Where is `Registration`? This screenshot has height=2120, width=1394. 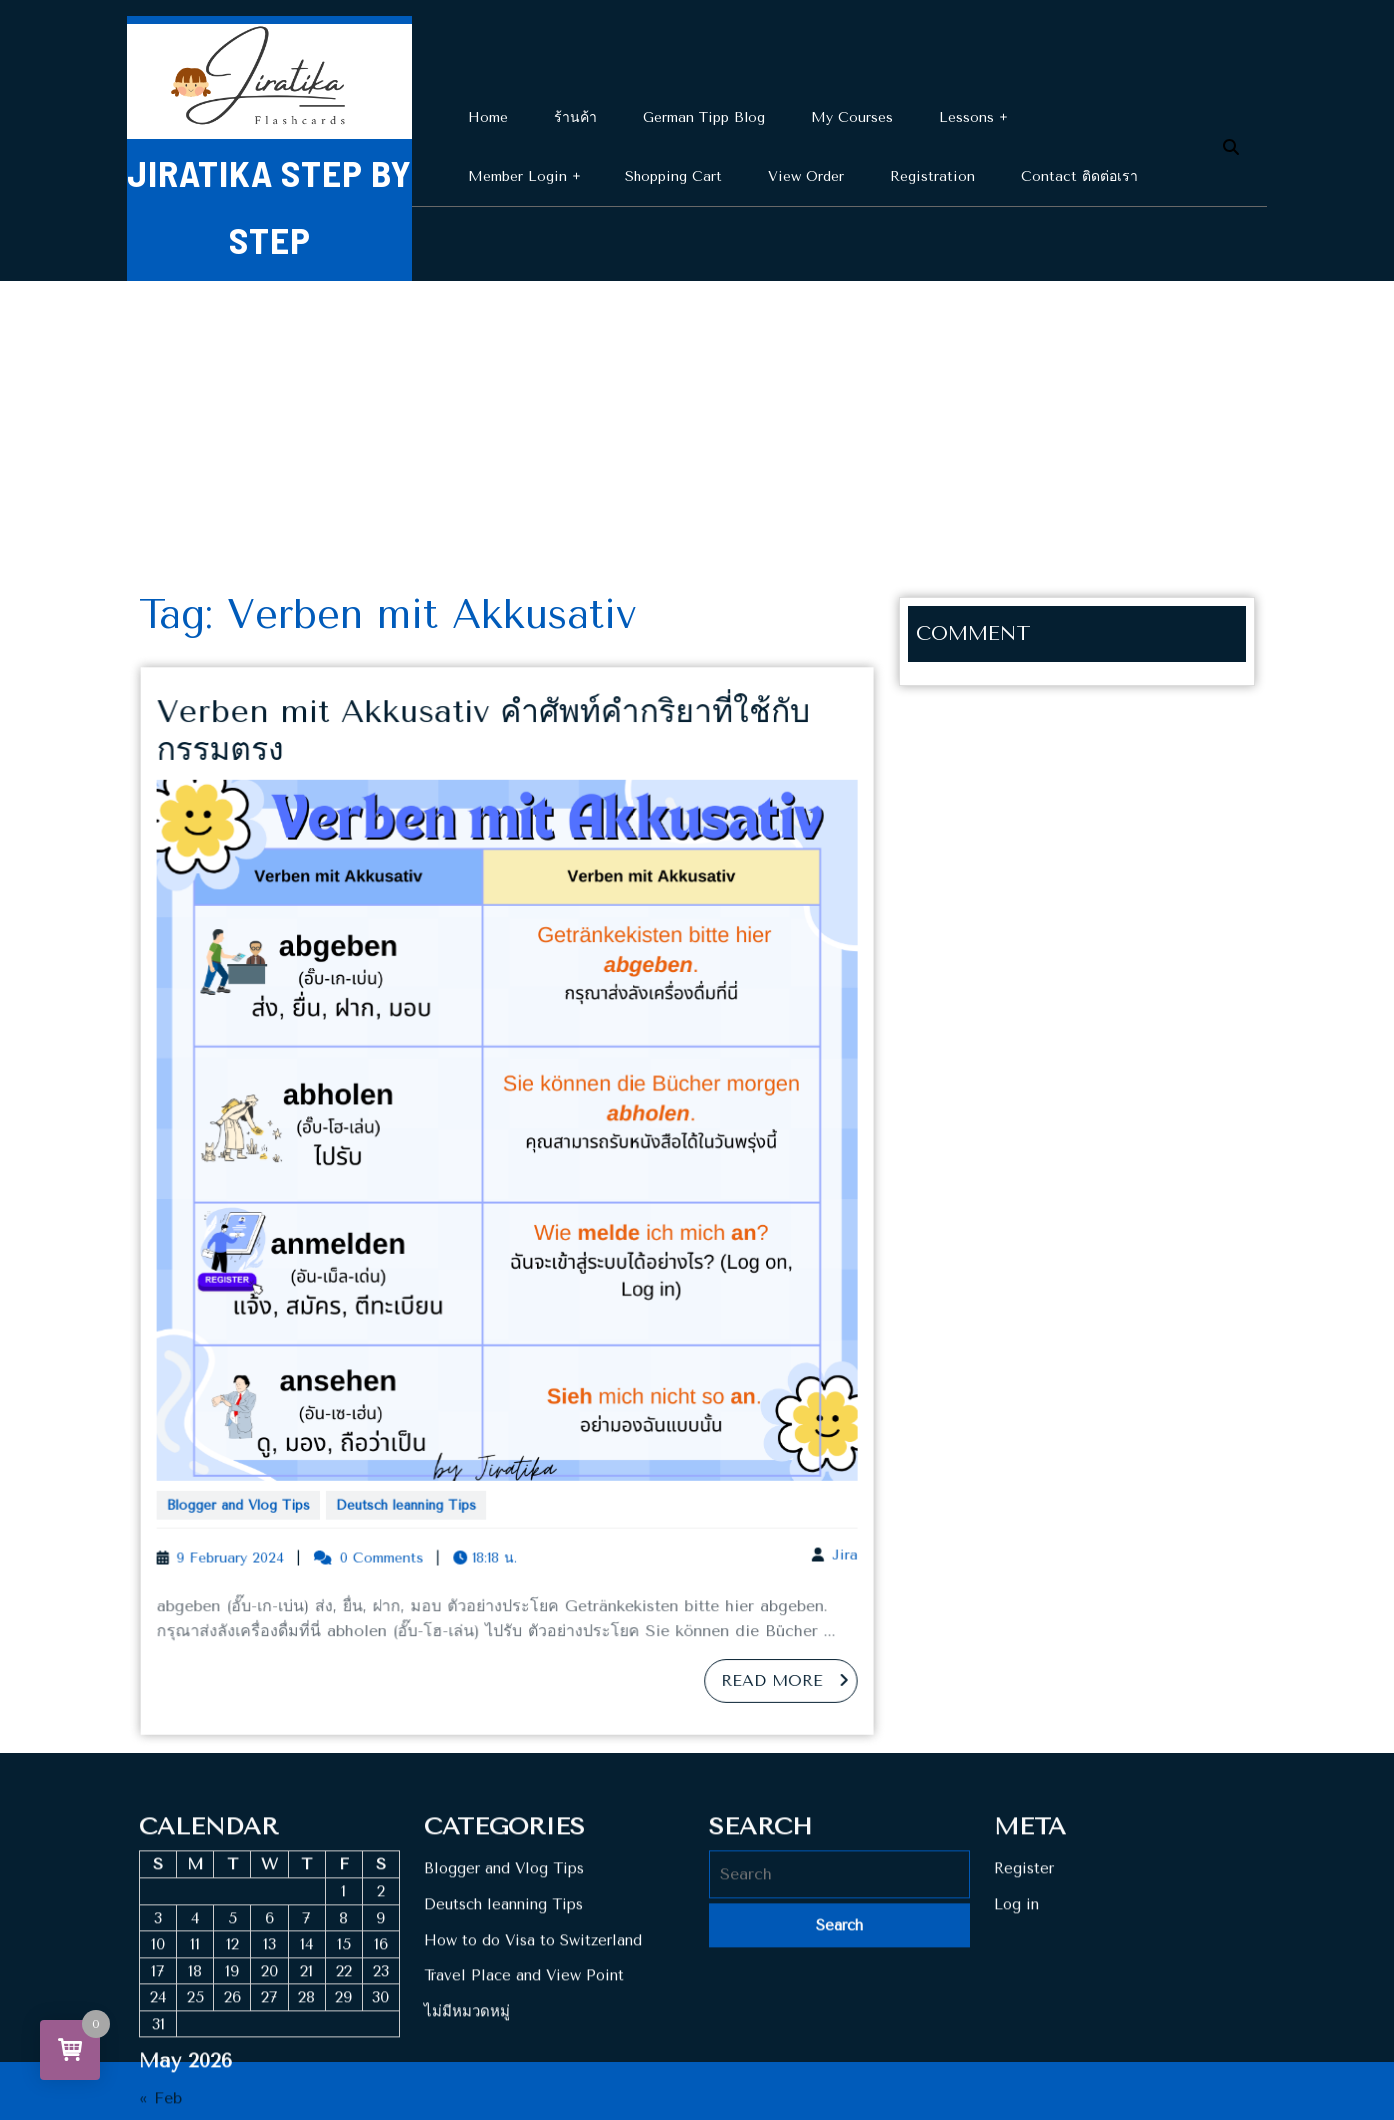 Registration is located at coordinates (932, 176).